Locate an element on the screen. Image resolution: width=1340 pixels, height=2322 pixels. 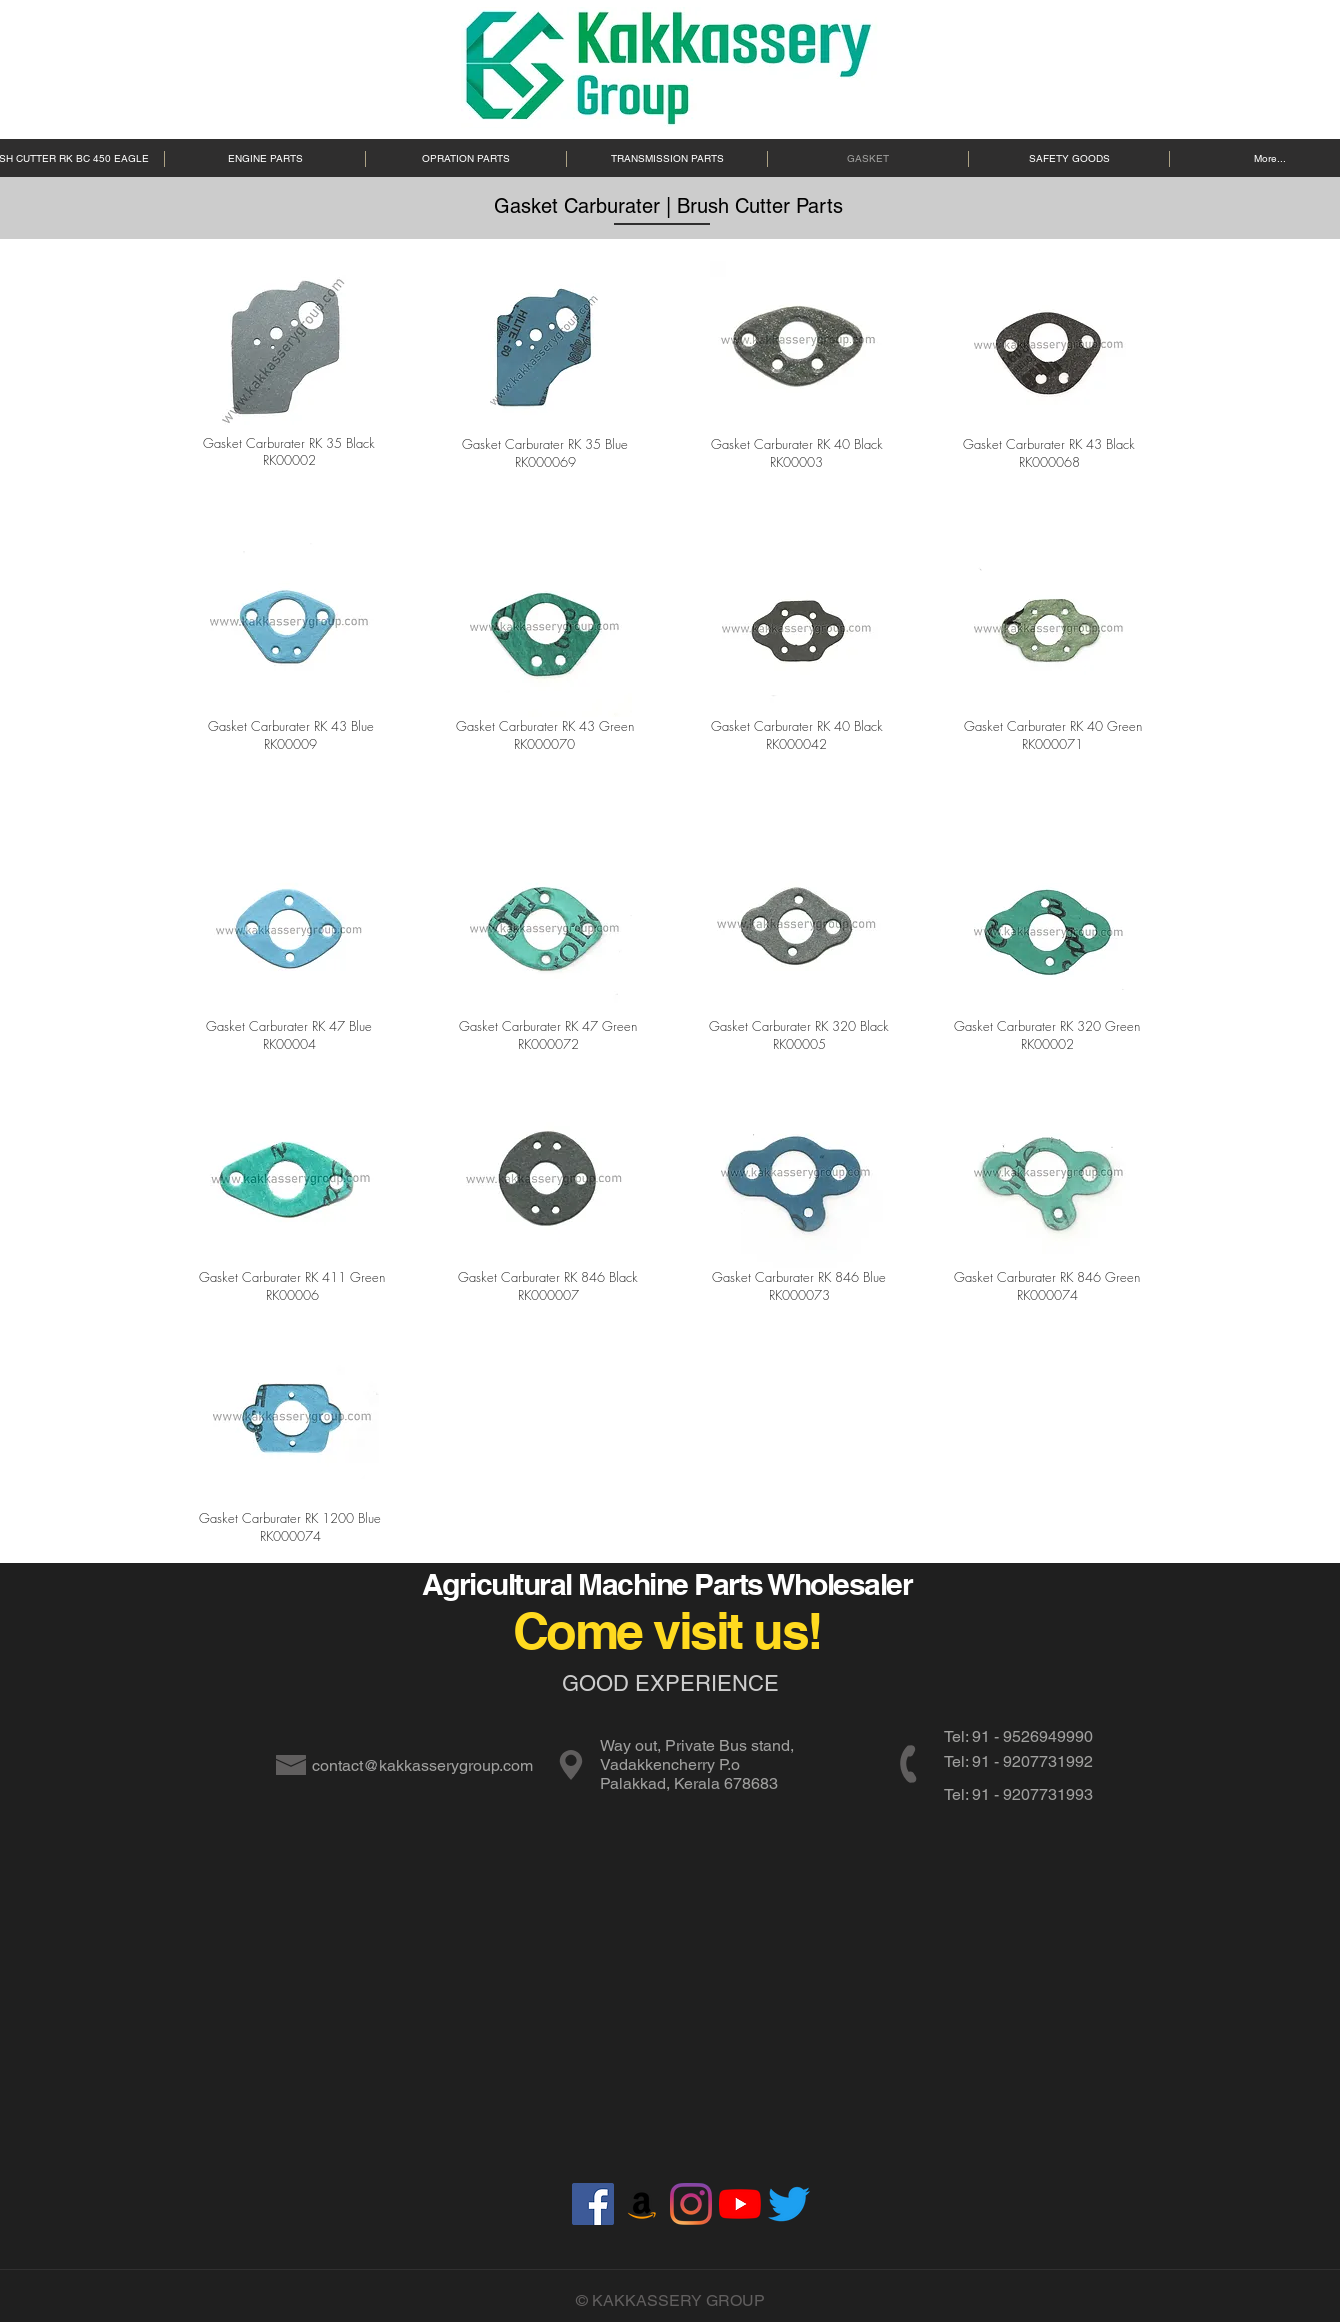
[YouTube] is located at coordinates (740, 2204).